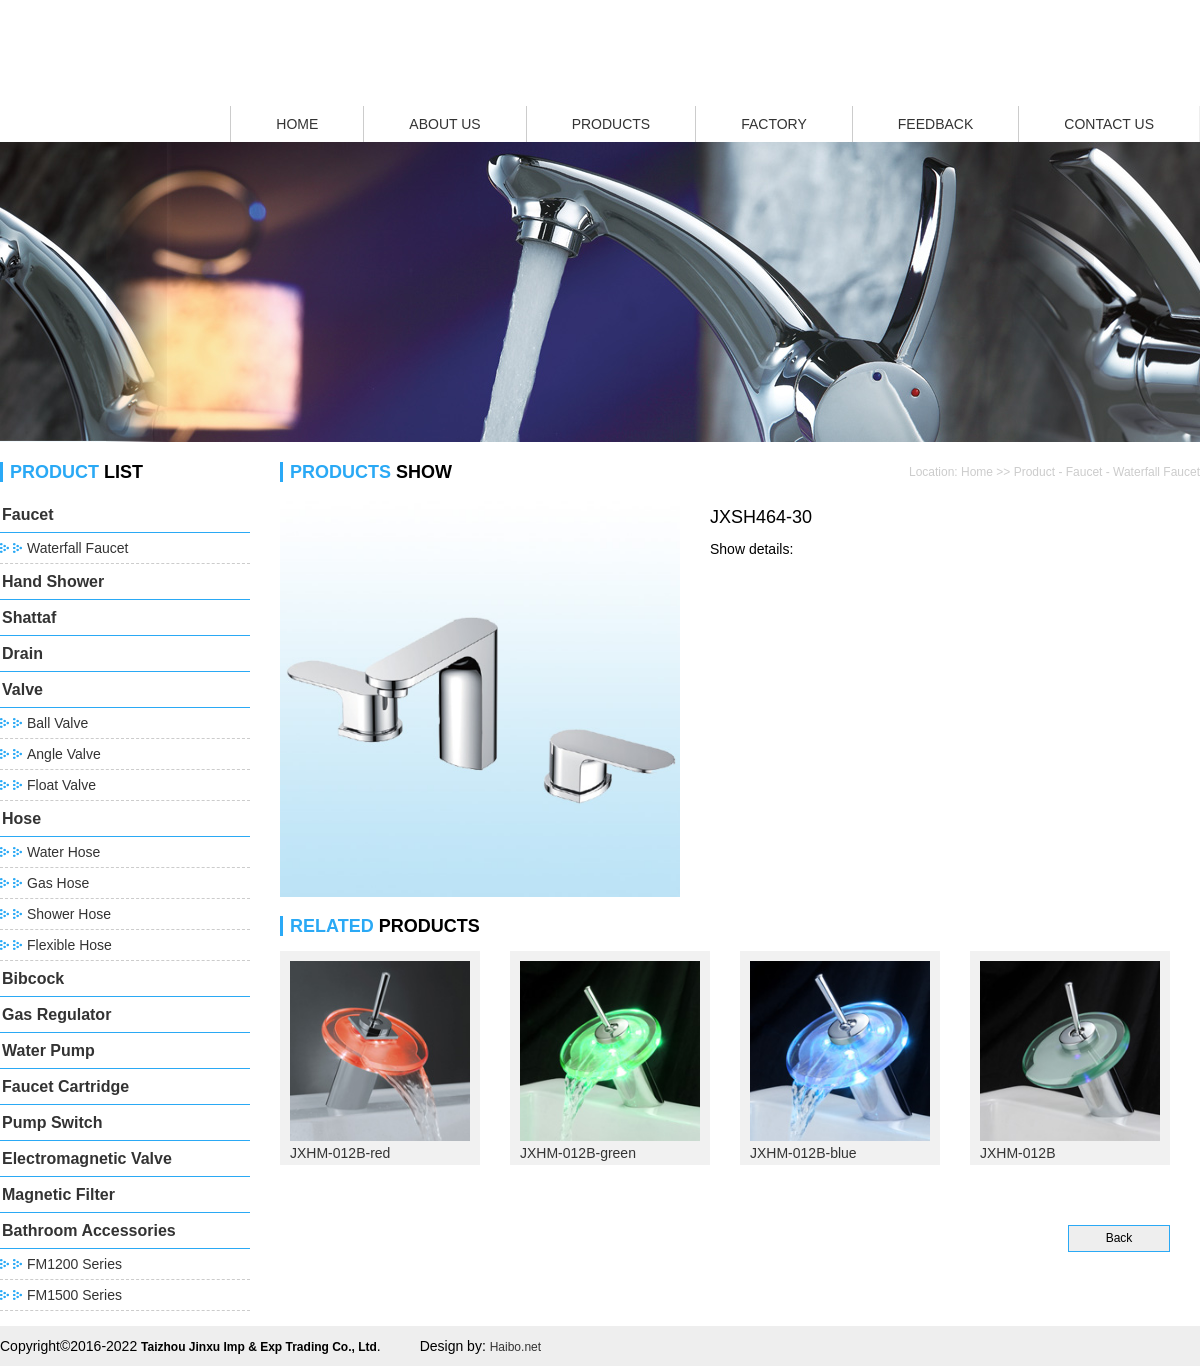 This screenshot has width=1200, height=1367. Describe the element at coordinates (22, 653) in the screenshot. I see `Drain` at that location.